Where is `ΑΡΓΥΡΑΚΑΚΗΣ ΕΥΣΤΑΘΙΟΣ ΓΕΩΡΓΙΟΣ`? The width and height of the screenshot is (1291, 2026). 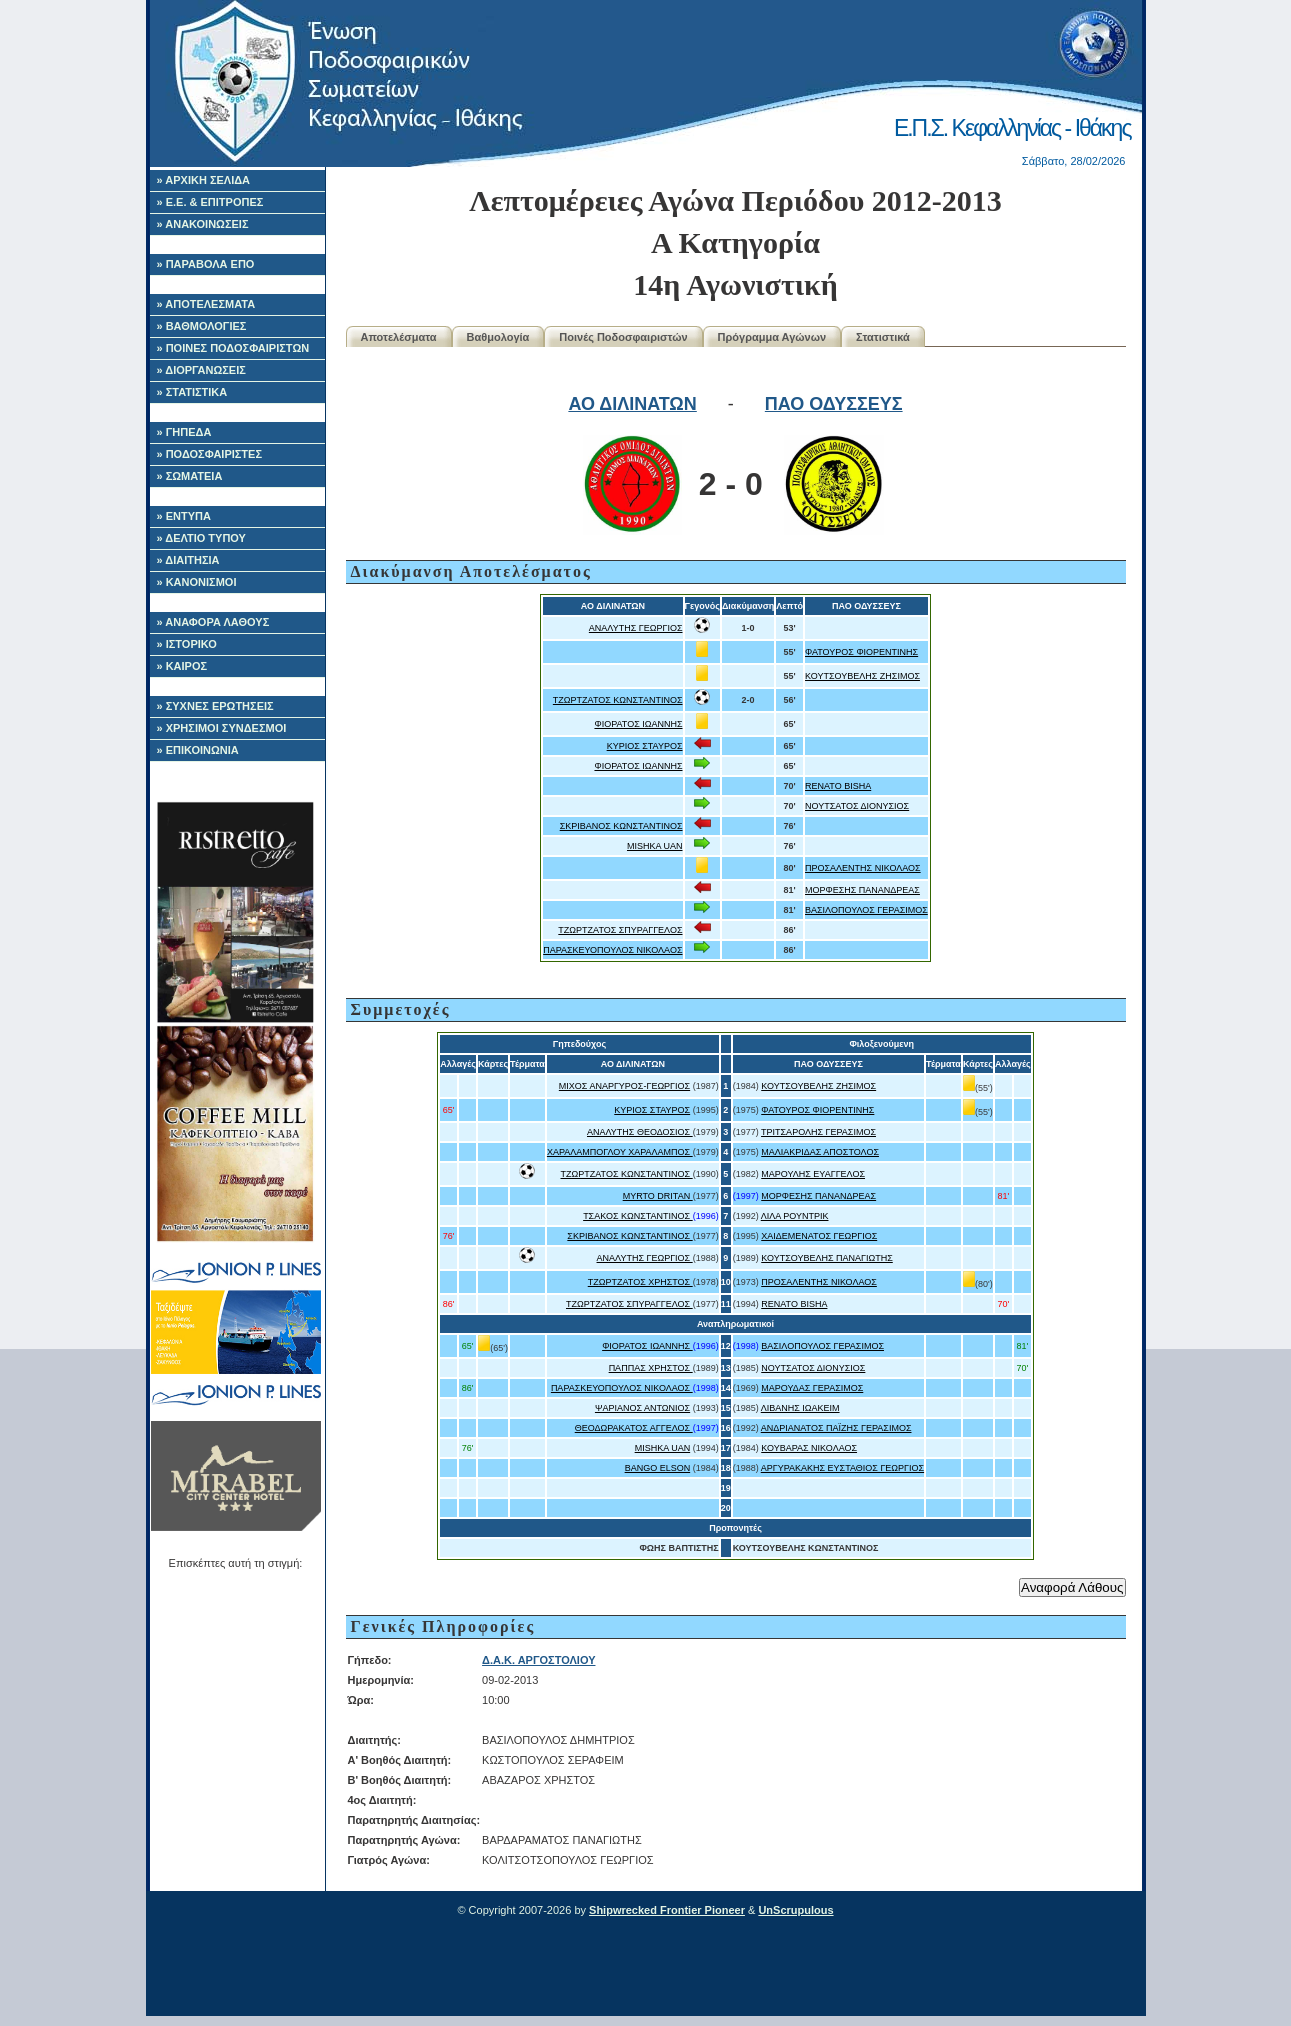 ΑΡΓΥΡΑΚΑΚΗΣ ΕΥΣΤΑΘΙΟΣ ΓΕΩΡΓΙΟΣ is located at coordinates (842, 1468).